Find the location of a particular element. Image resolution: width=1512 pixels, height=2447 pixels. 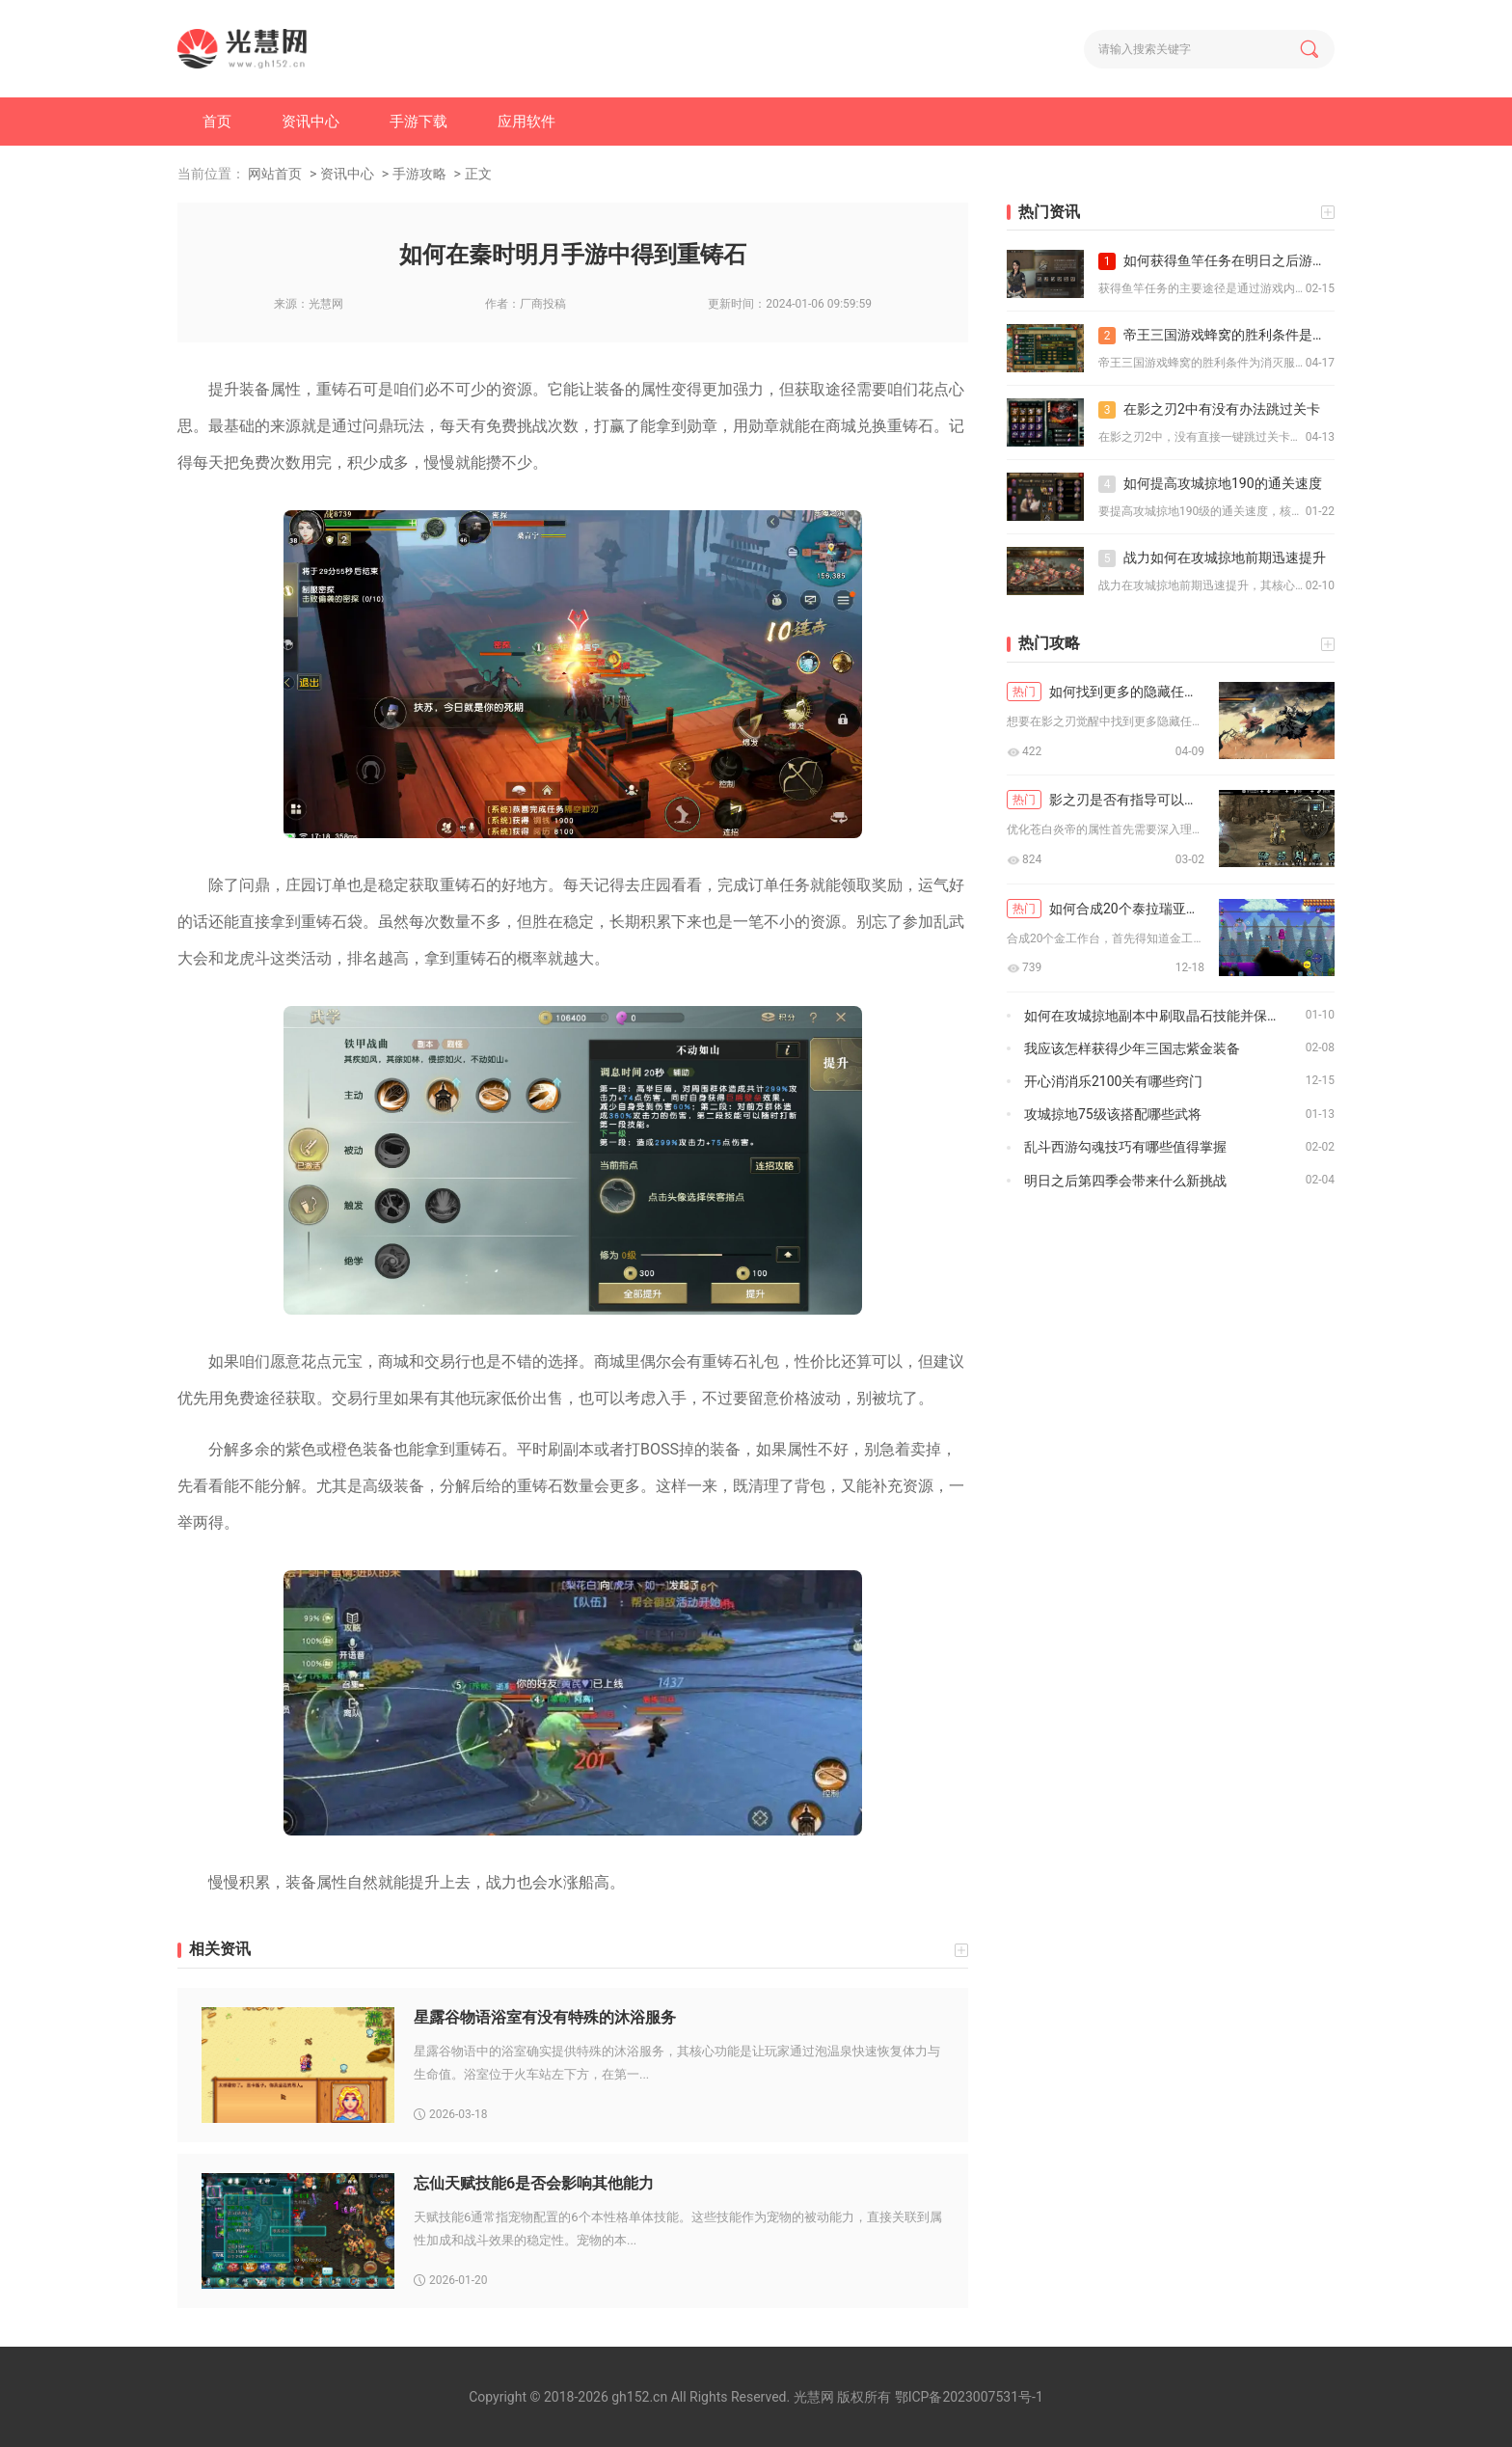

在影之刃2中有没有办法跳过关卡 is located at coordinates (1209, 410).